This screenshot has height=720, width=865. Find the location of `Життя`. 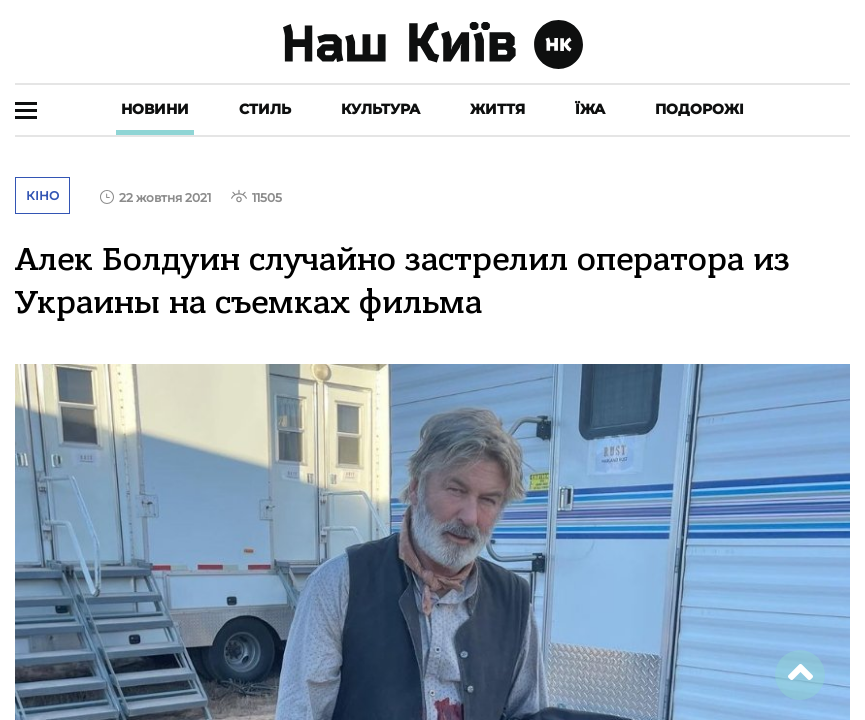

Життя is located at coordinates (497, 109).